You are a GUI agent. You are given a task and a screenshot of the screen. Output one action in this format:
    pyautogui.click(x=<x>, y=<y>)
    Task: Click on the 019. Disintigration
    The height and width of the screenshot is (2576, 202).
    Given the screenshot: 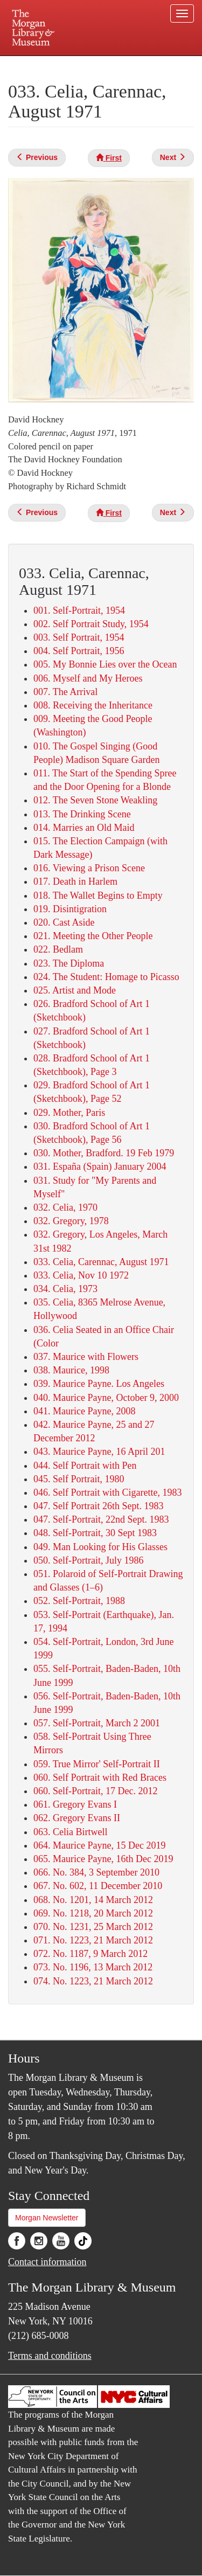 What is the action you would take?
    pyautogui.click(x=70, y=909)
    